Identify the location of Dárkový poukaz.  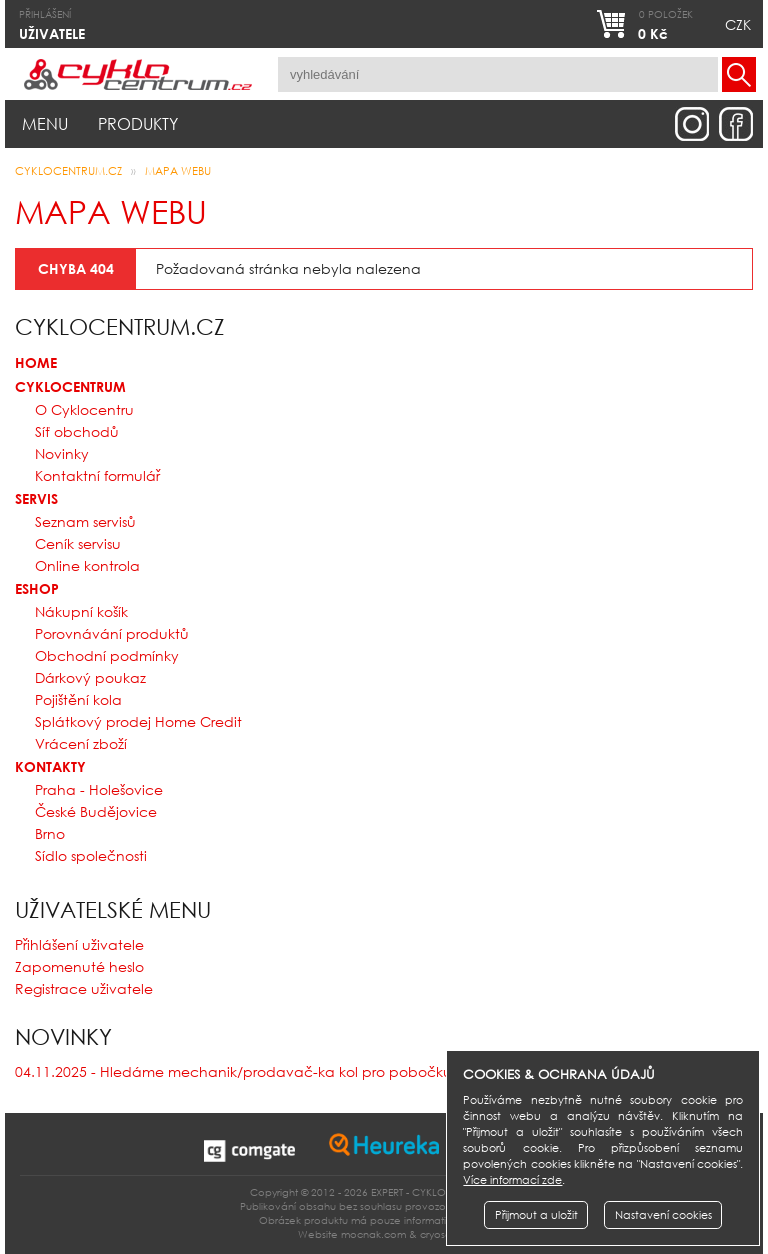
(90, 677).